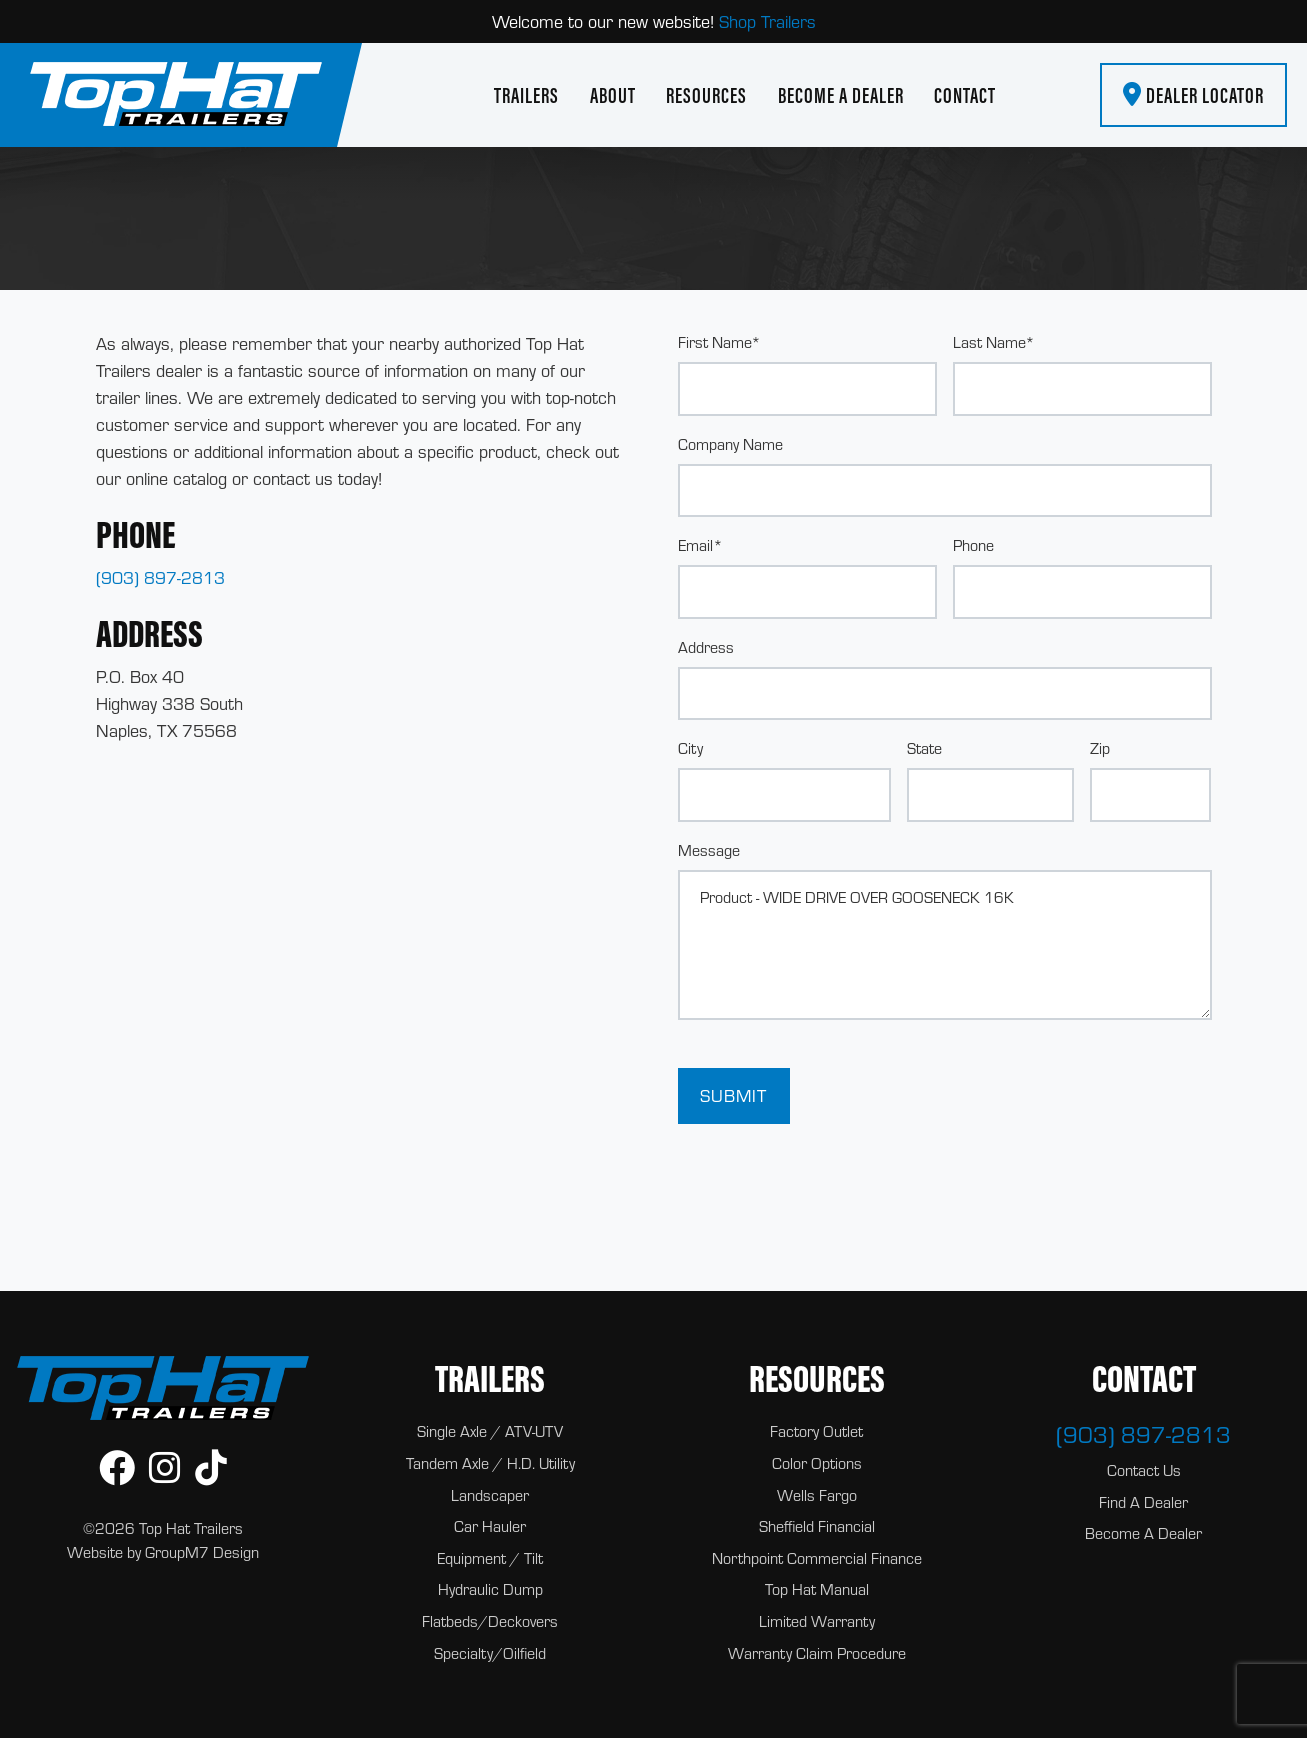  I want to click on Factory Outlet, so click(816, 1431).